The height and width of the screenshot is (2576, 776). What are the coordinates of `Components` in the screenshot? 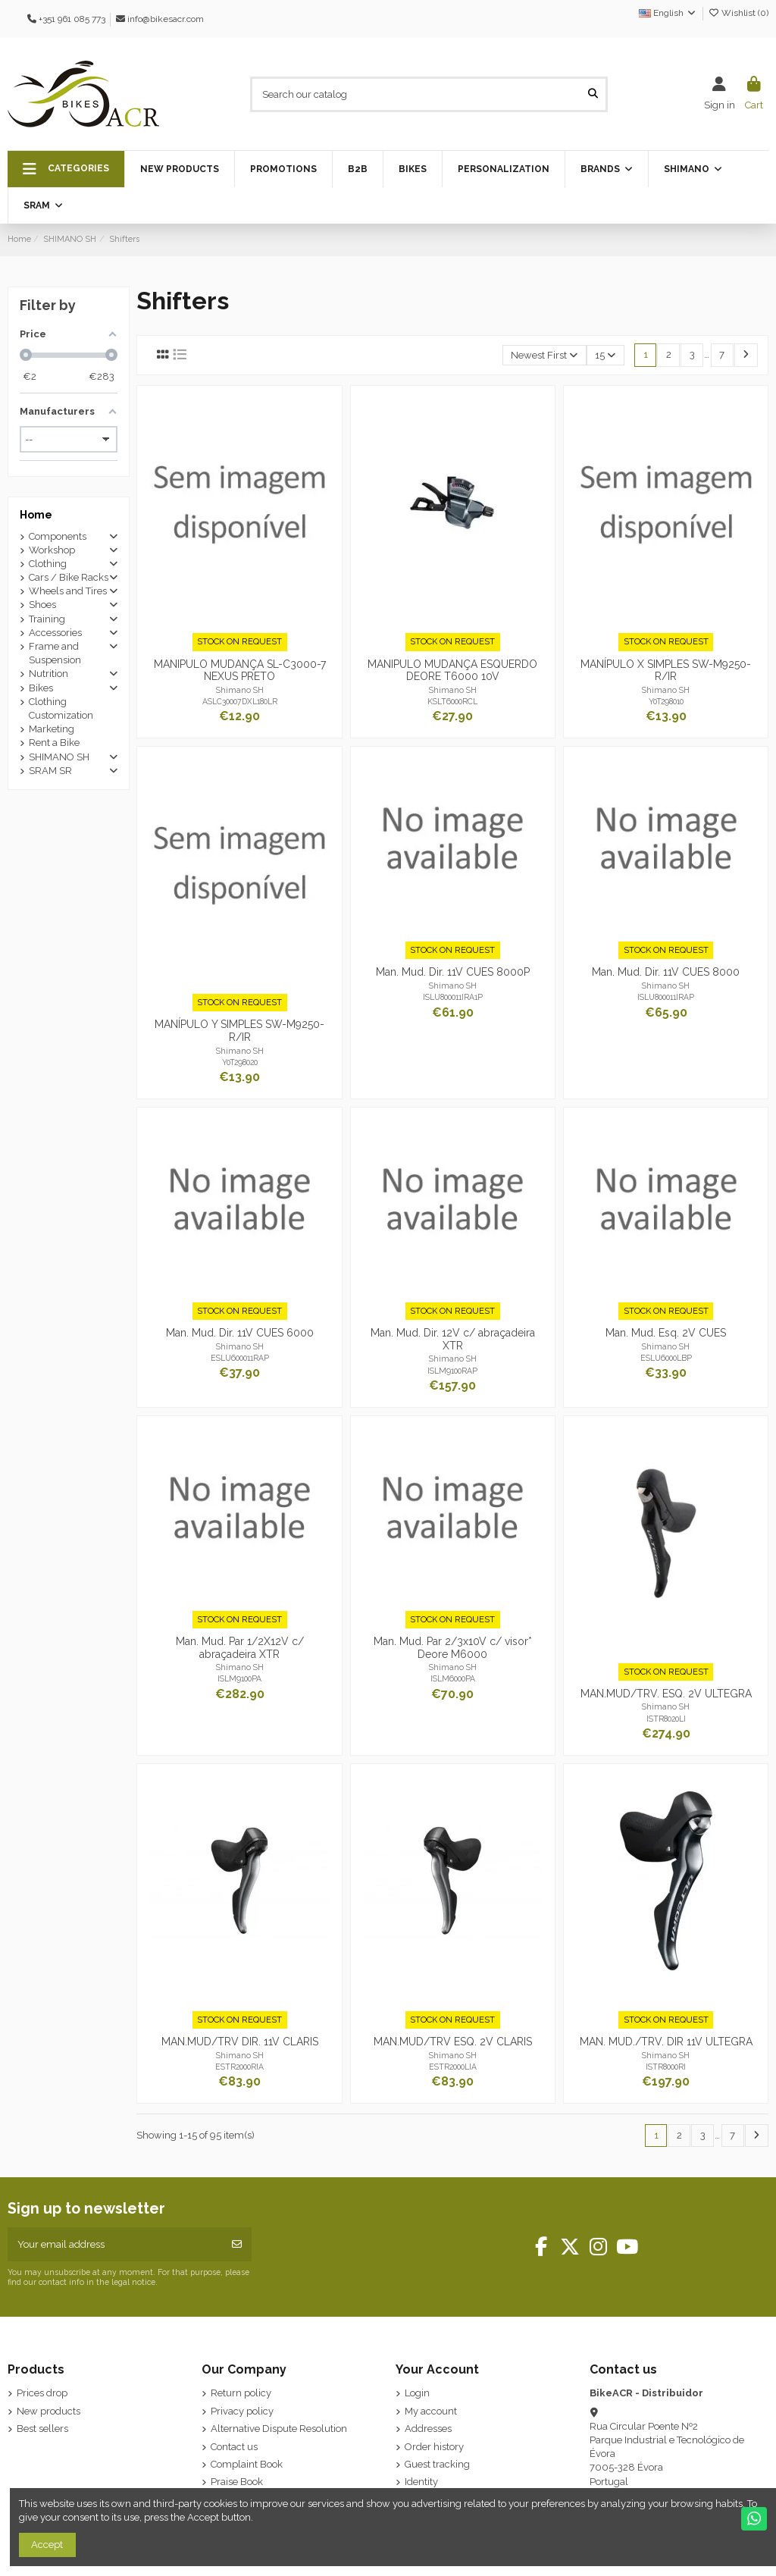 It's located at (57, 536).